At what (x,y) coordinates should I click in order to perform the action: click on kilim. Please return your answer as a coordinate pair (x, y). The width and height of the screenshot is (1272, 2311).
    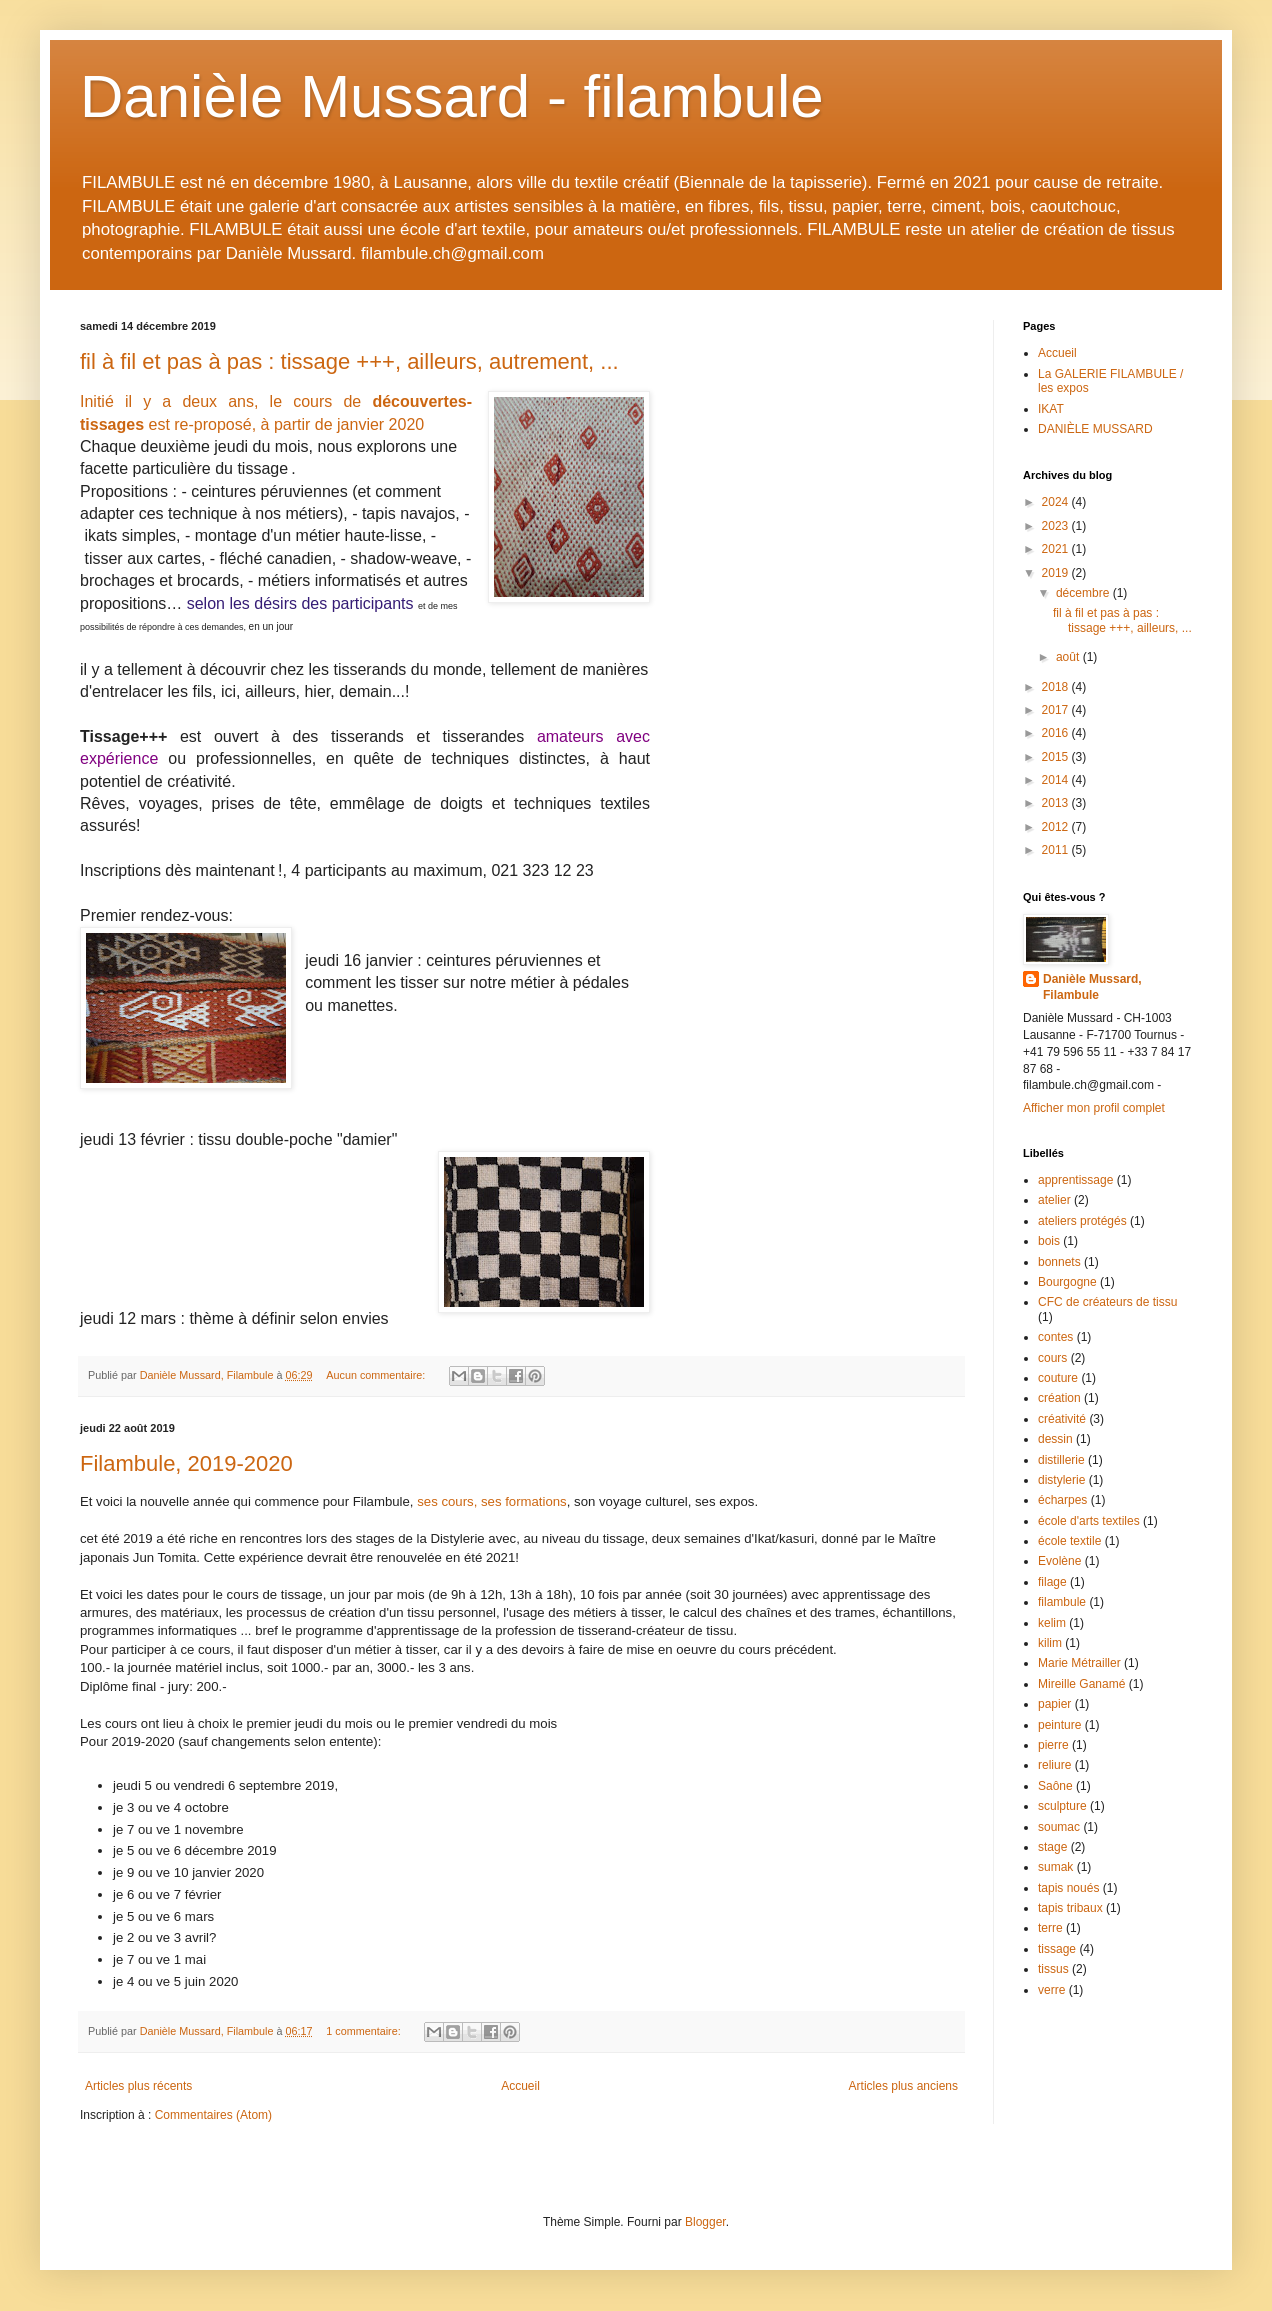
    Looking at the image, I should click on (1050, 1643).